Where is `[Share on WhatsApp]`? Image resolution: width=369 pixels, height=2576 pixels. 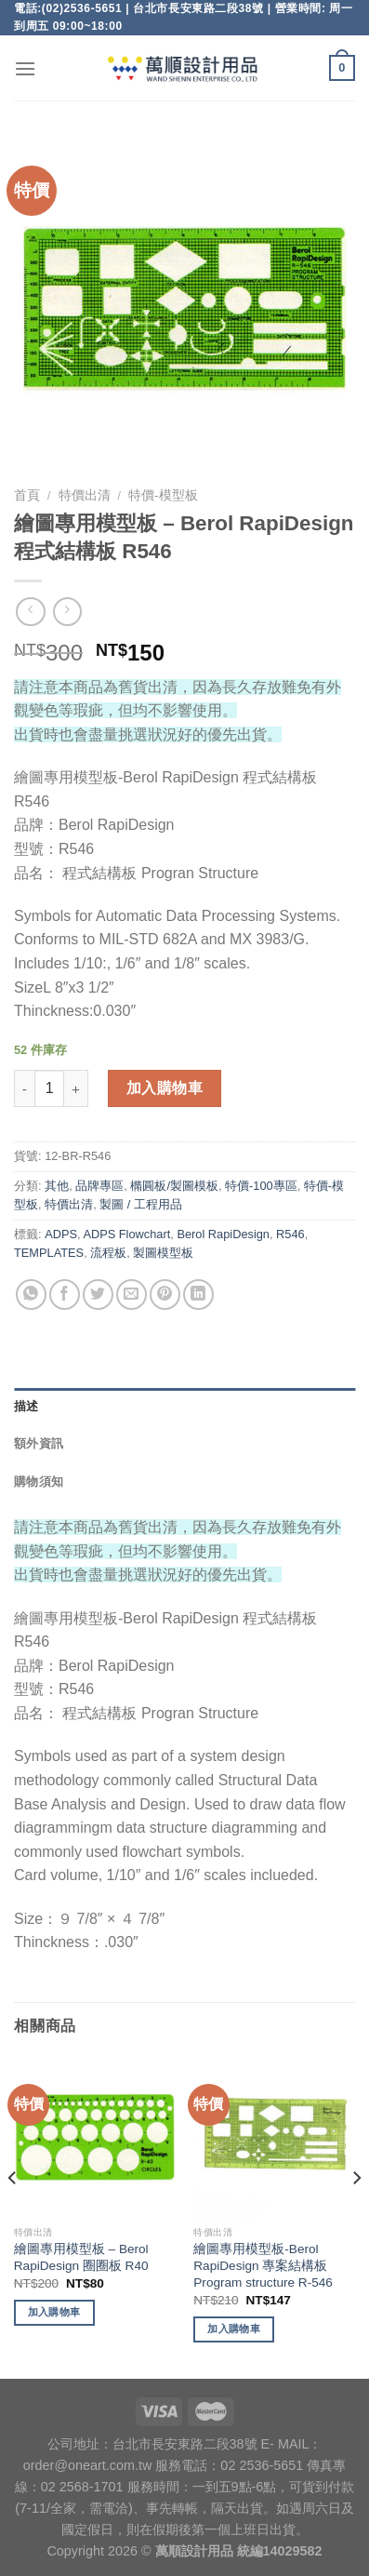
[Share on WhatsApp] is located at coordinates (31, 1294).